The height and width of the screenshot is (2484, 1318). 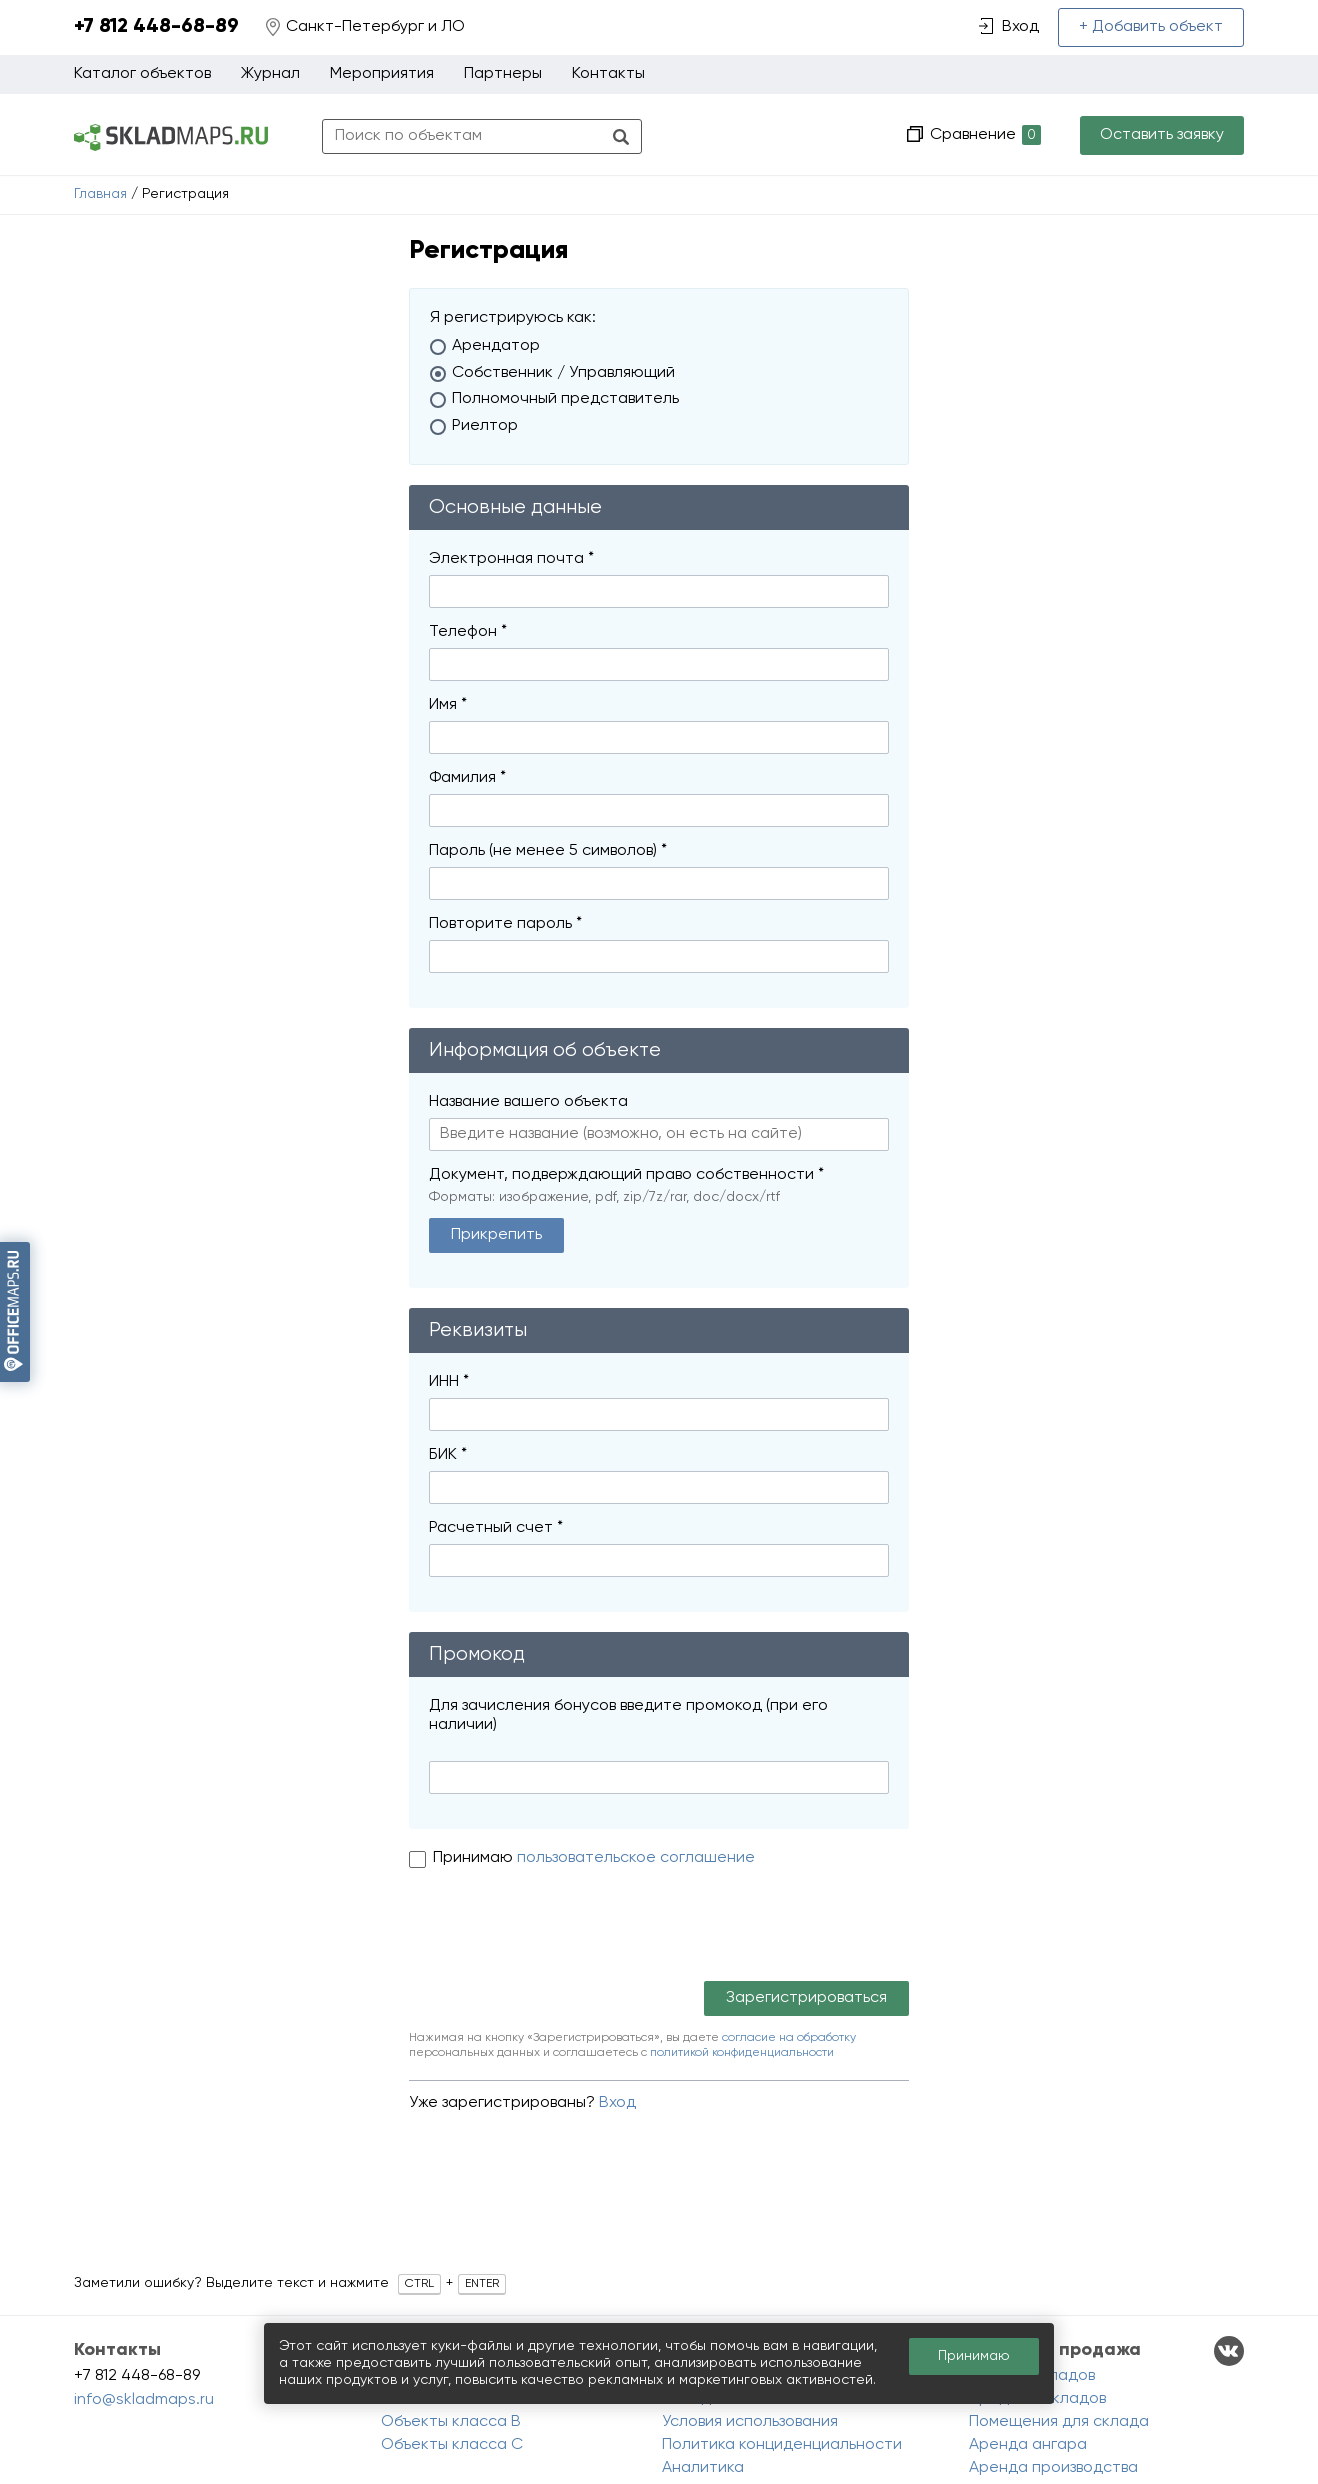 I want to click on согласие на обработку, so click(x=789, y=2038).